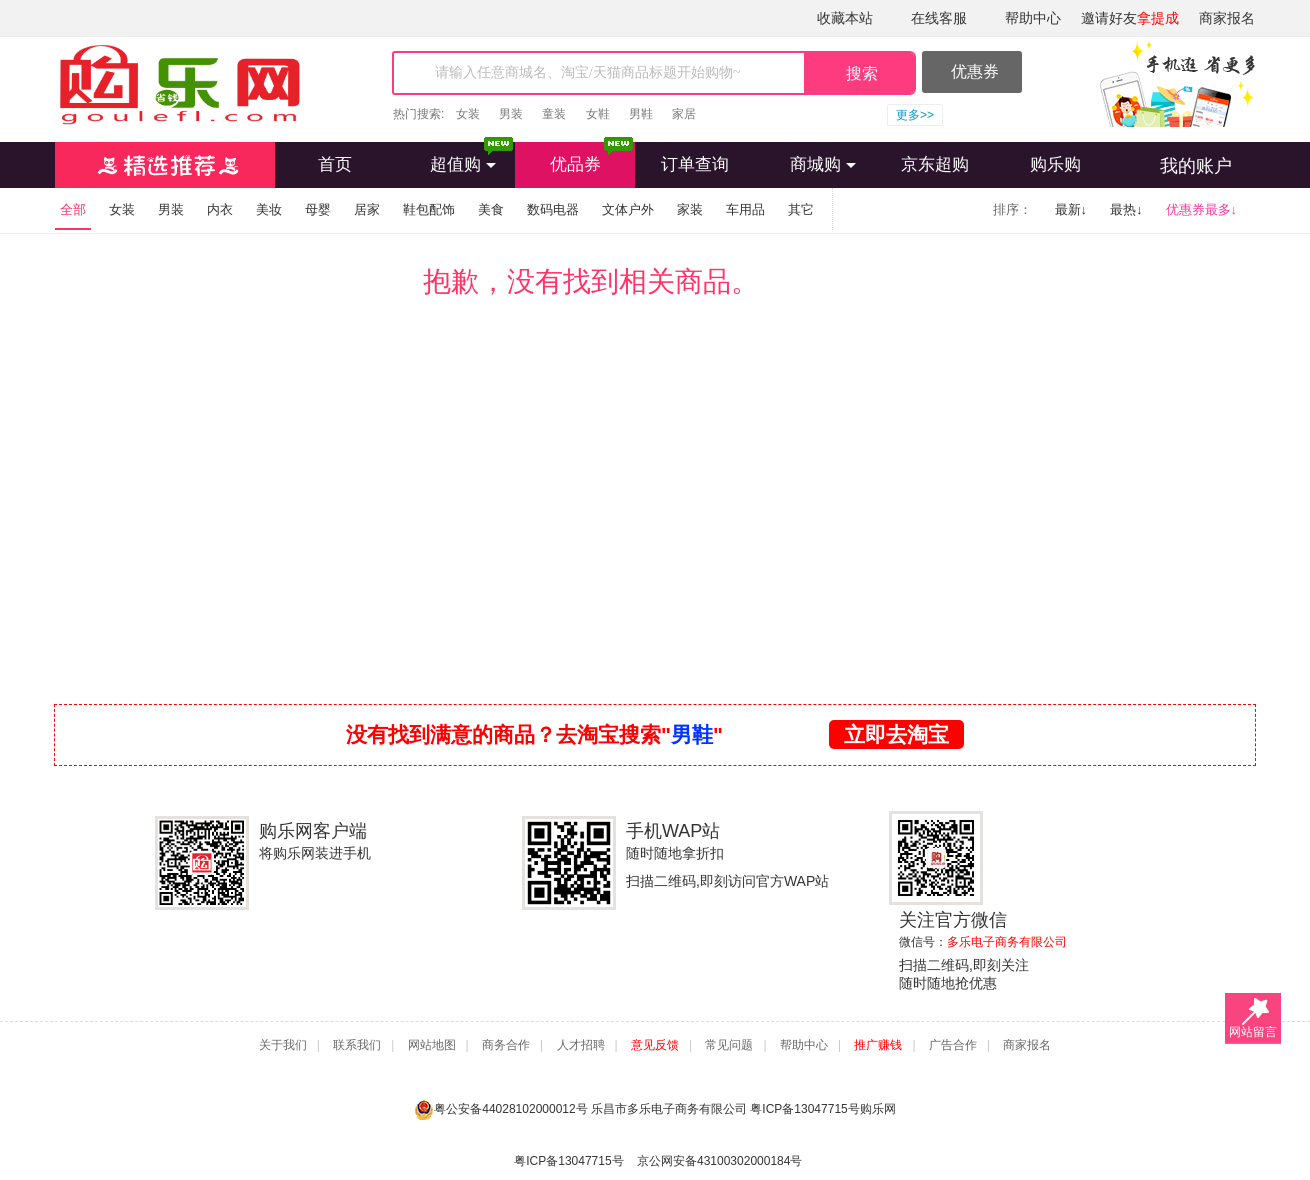 This screenshot has width=1310, height=1180. I want to click on 女鞋, so click(598, 114).